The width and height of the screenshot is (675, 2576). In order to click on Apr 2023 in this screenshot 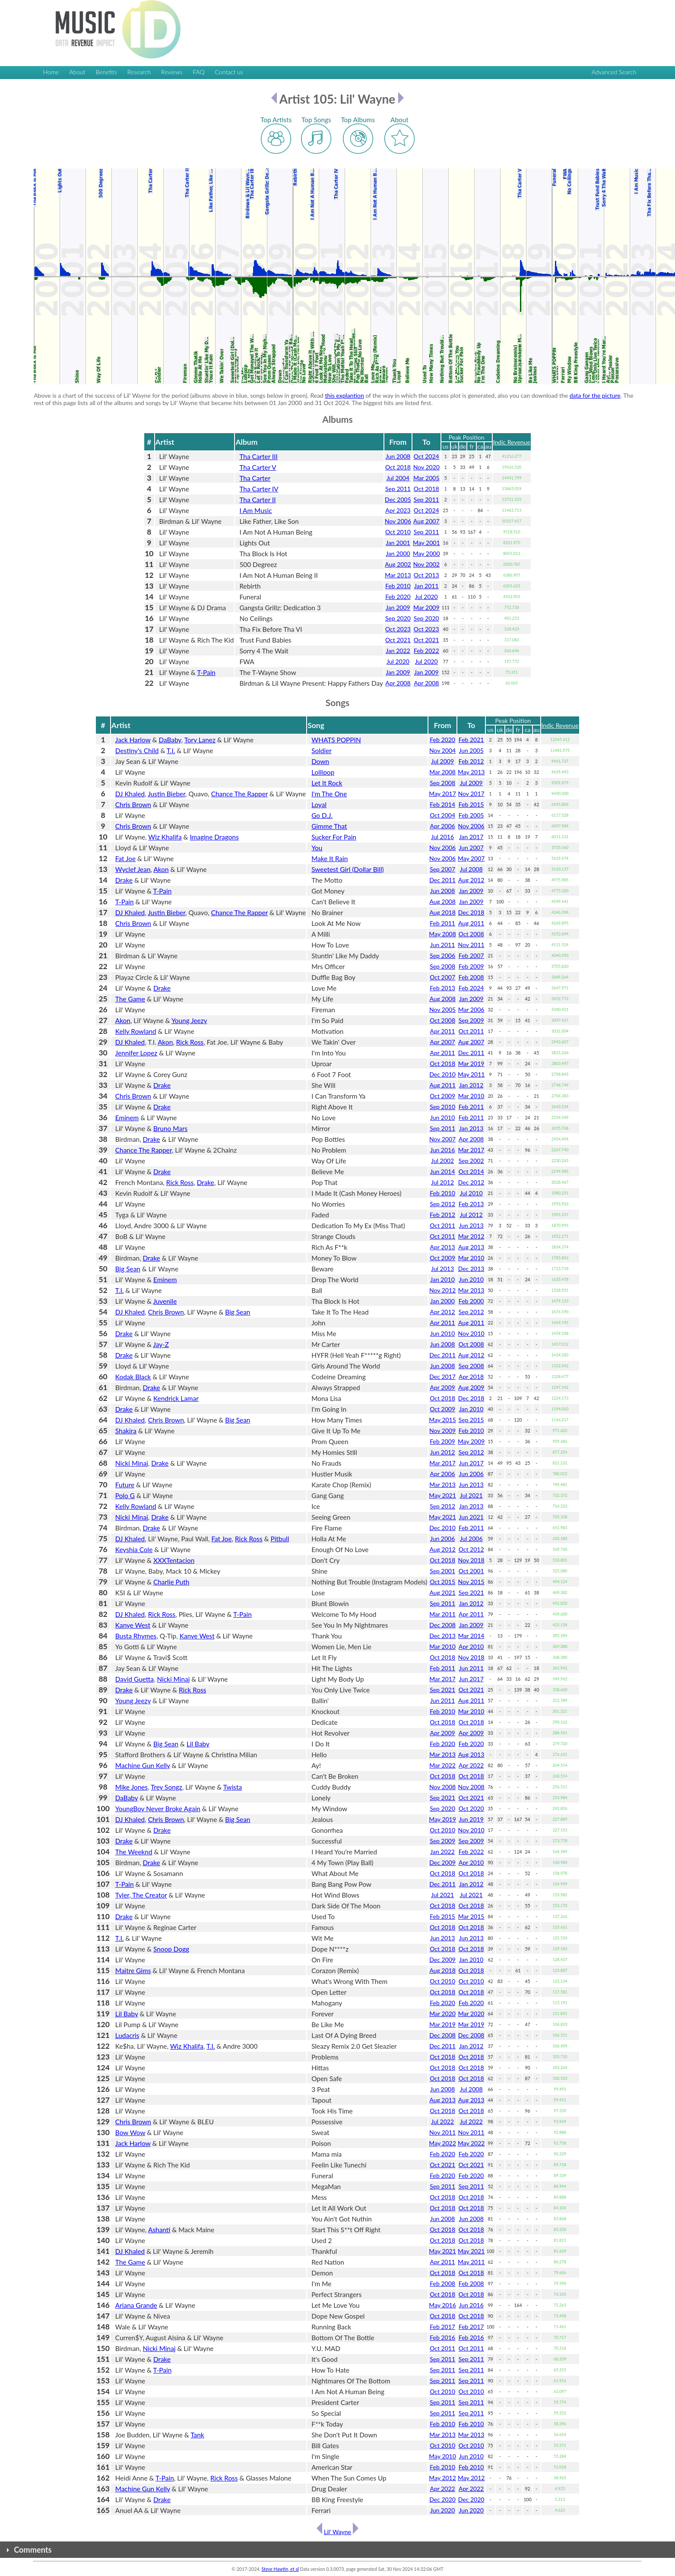, I will do `click(397, 510)`.